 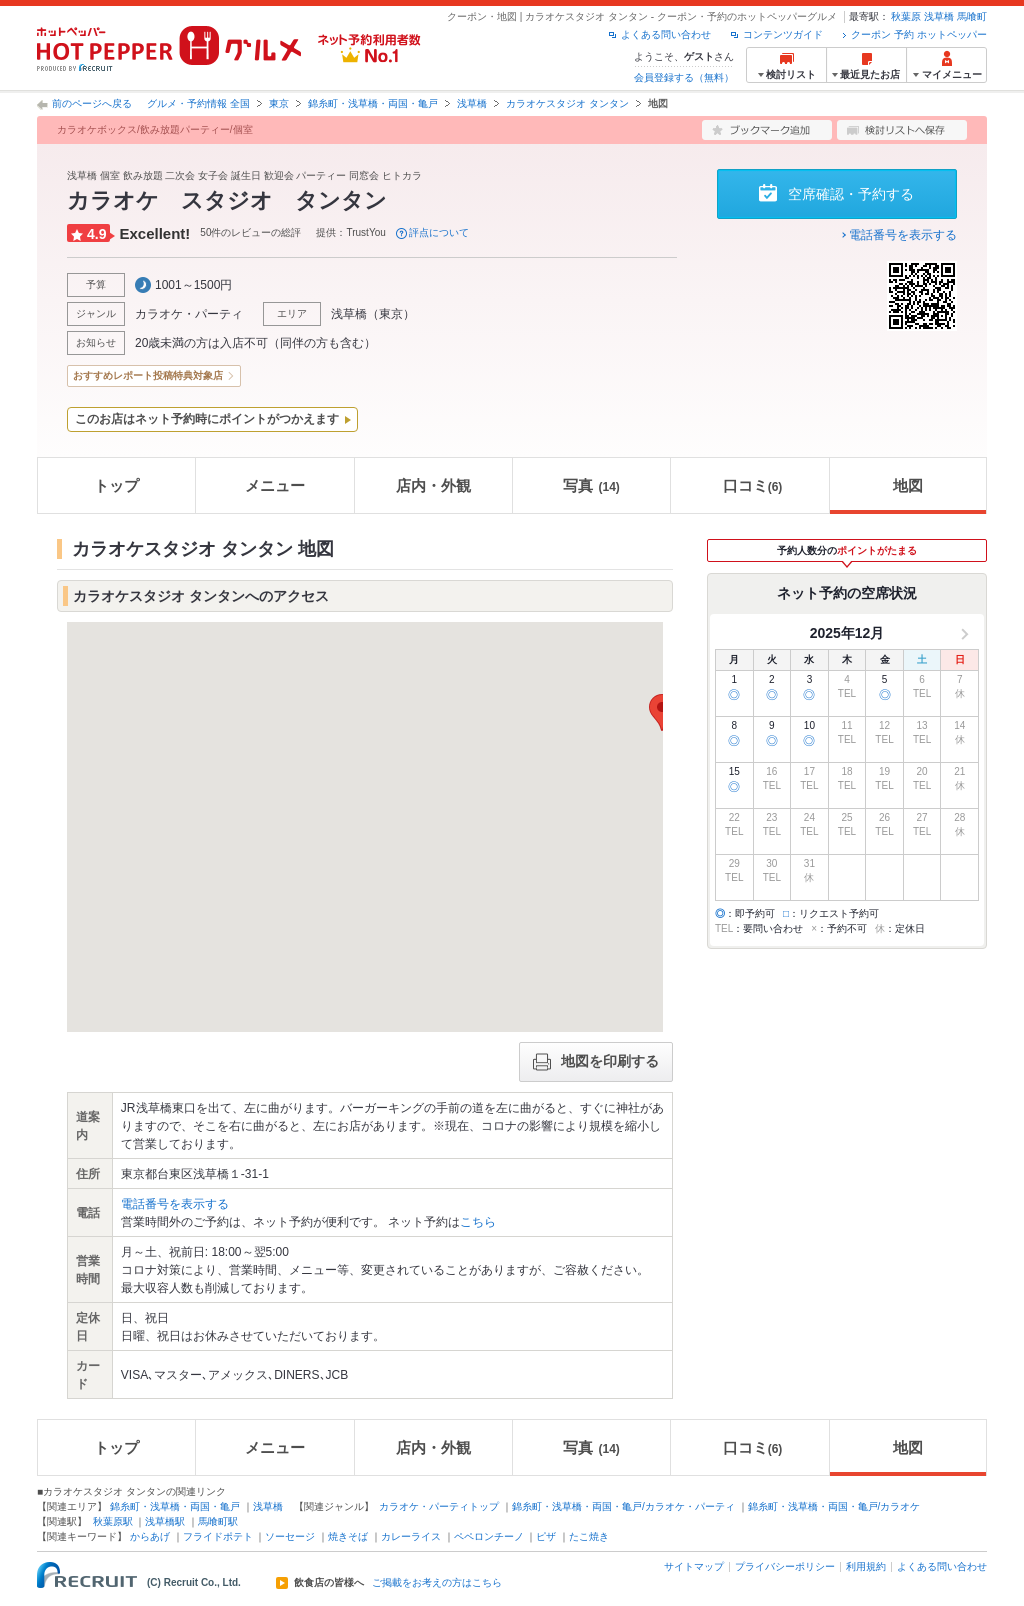 I want to click on このお店はネット予約時にポイントがつかえます, so click(x=207, y=419).